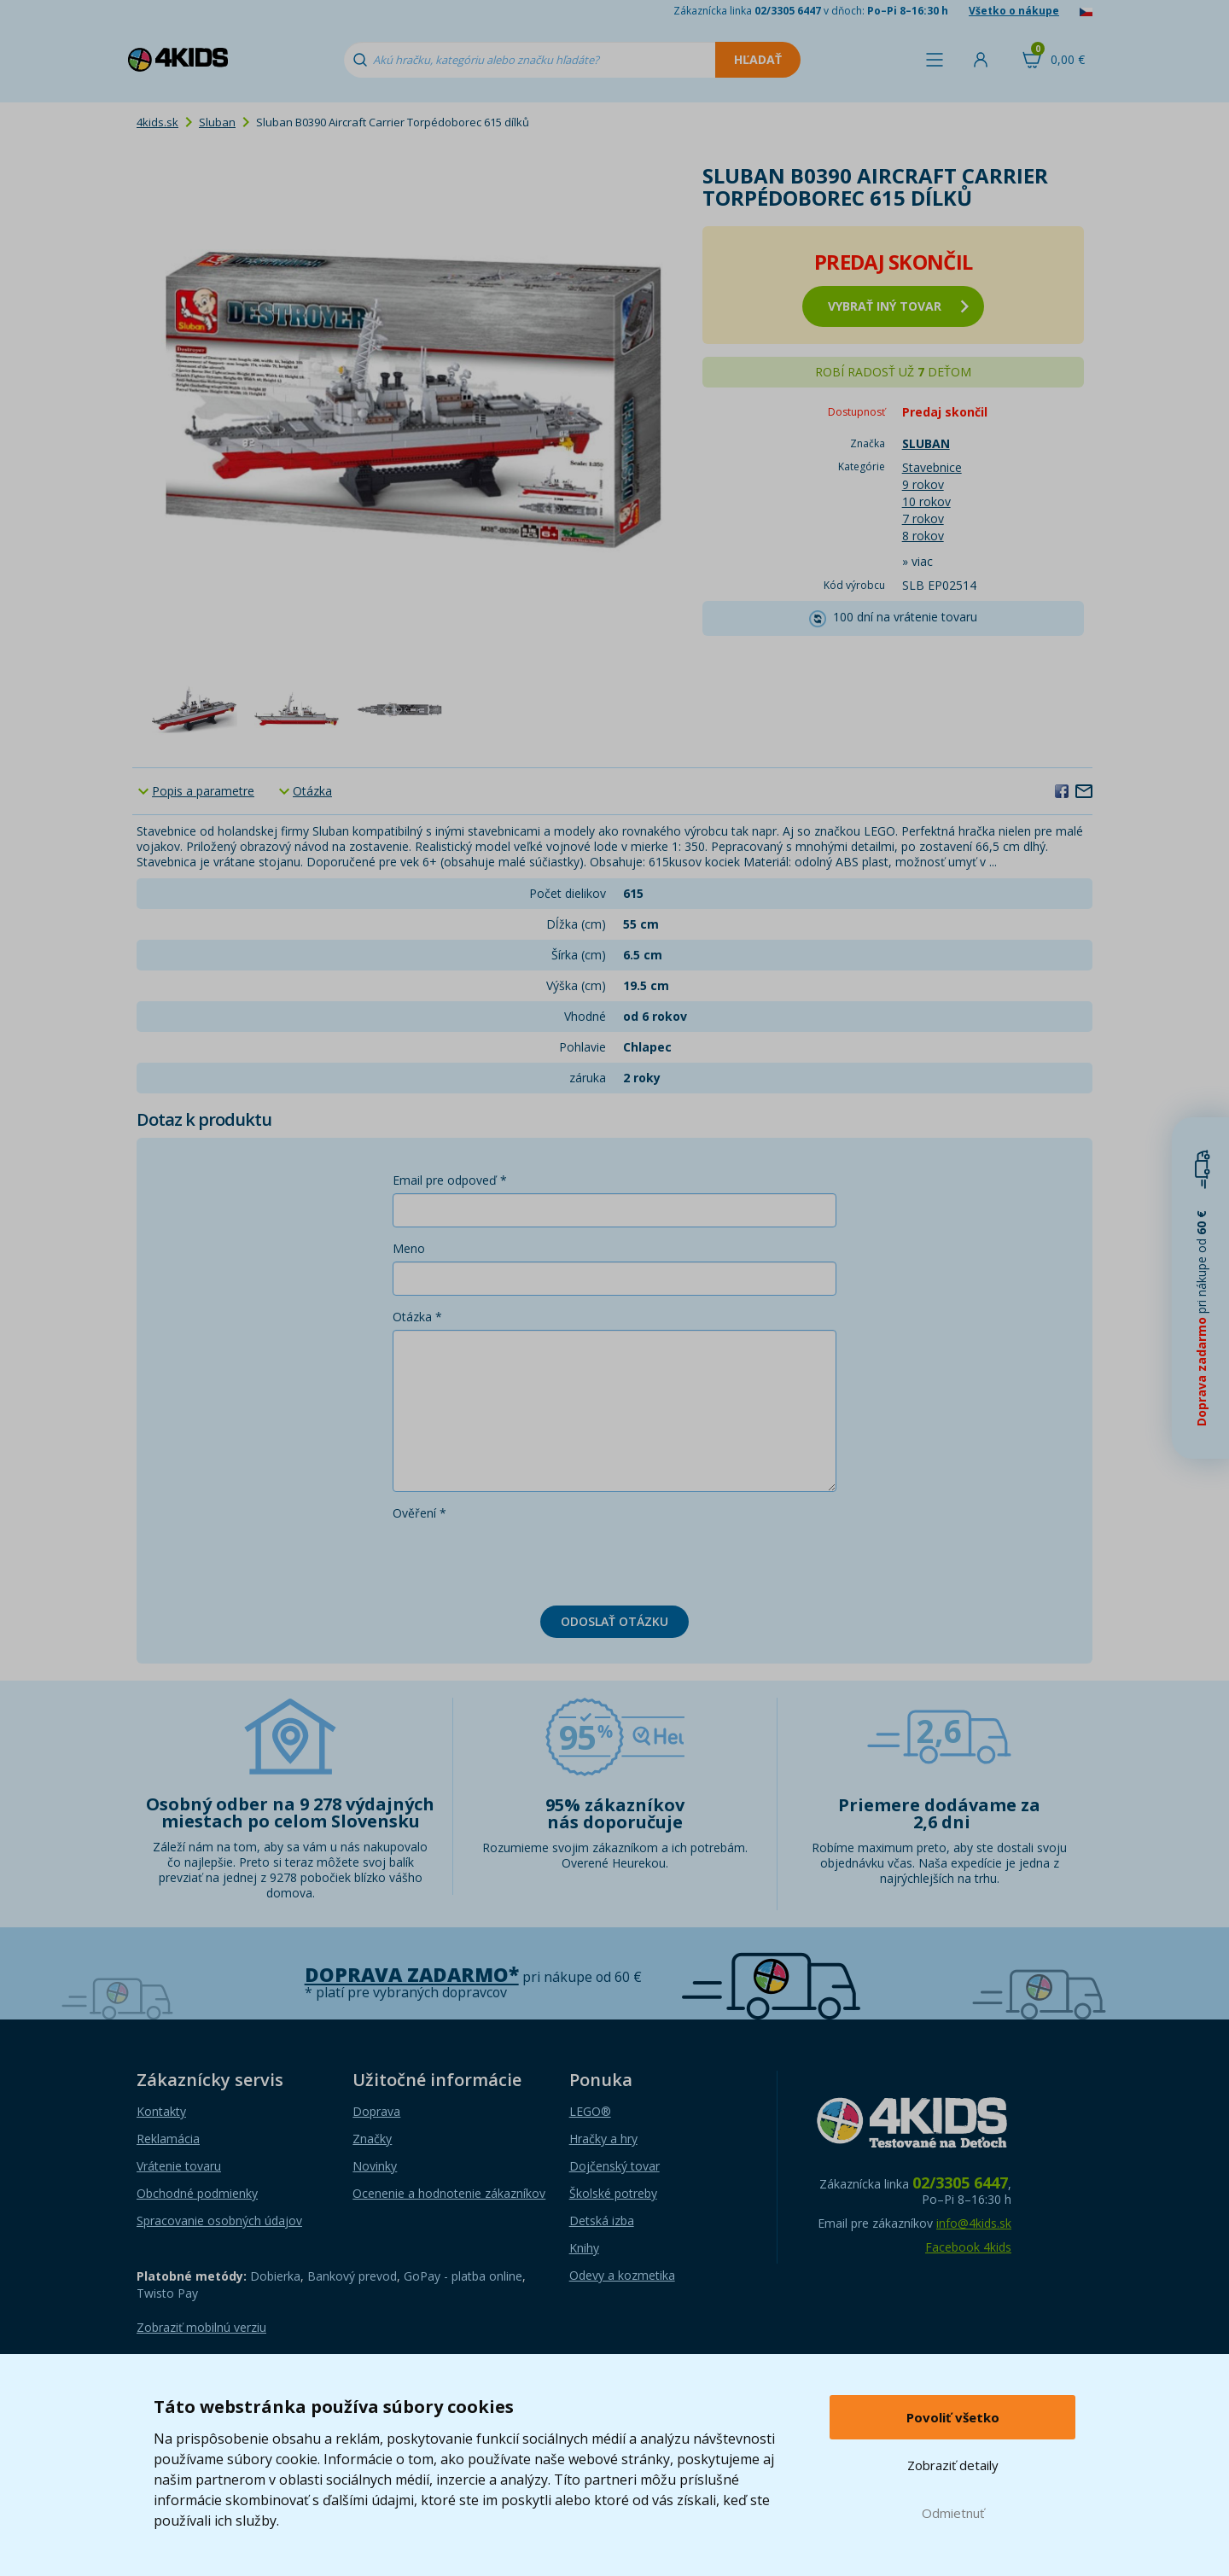  I want to click on Všetko o nákupe, so click(1014, 10).